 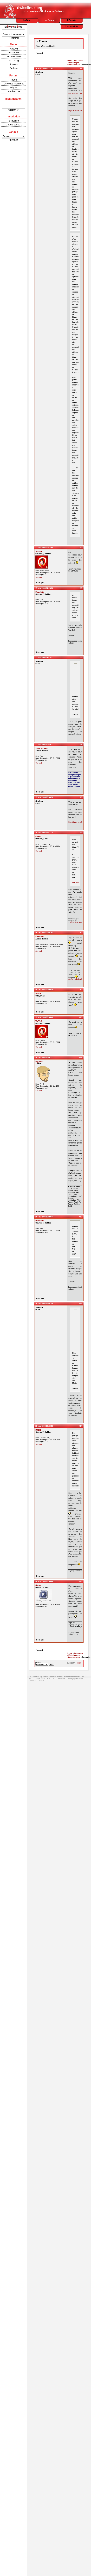 What do you see at coordinates (14, 87) in the screenshot?
I see `Règles` at bounding box center [14, 87].